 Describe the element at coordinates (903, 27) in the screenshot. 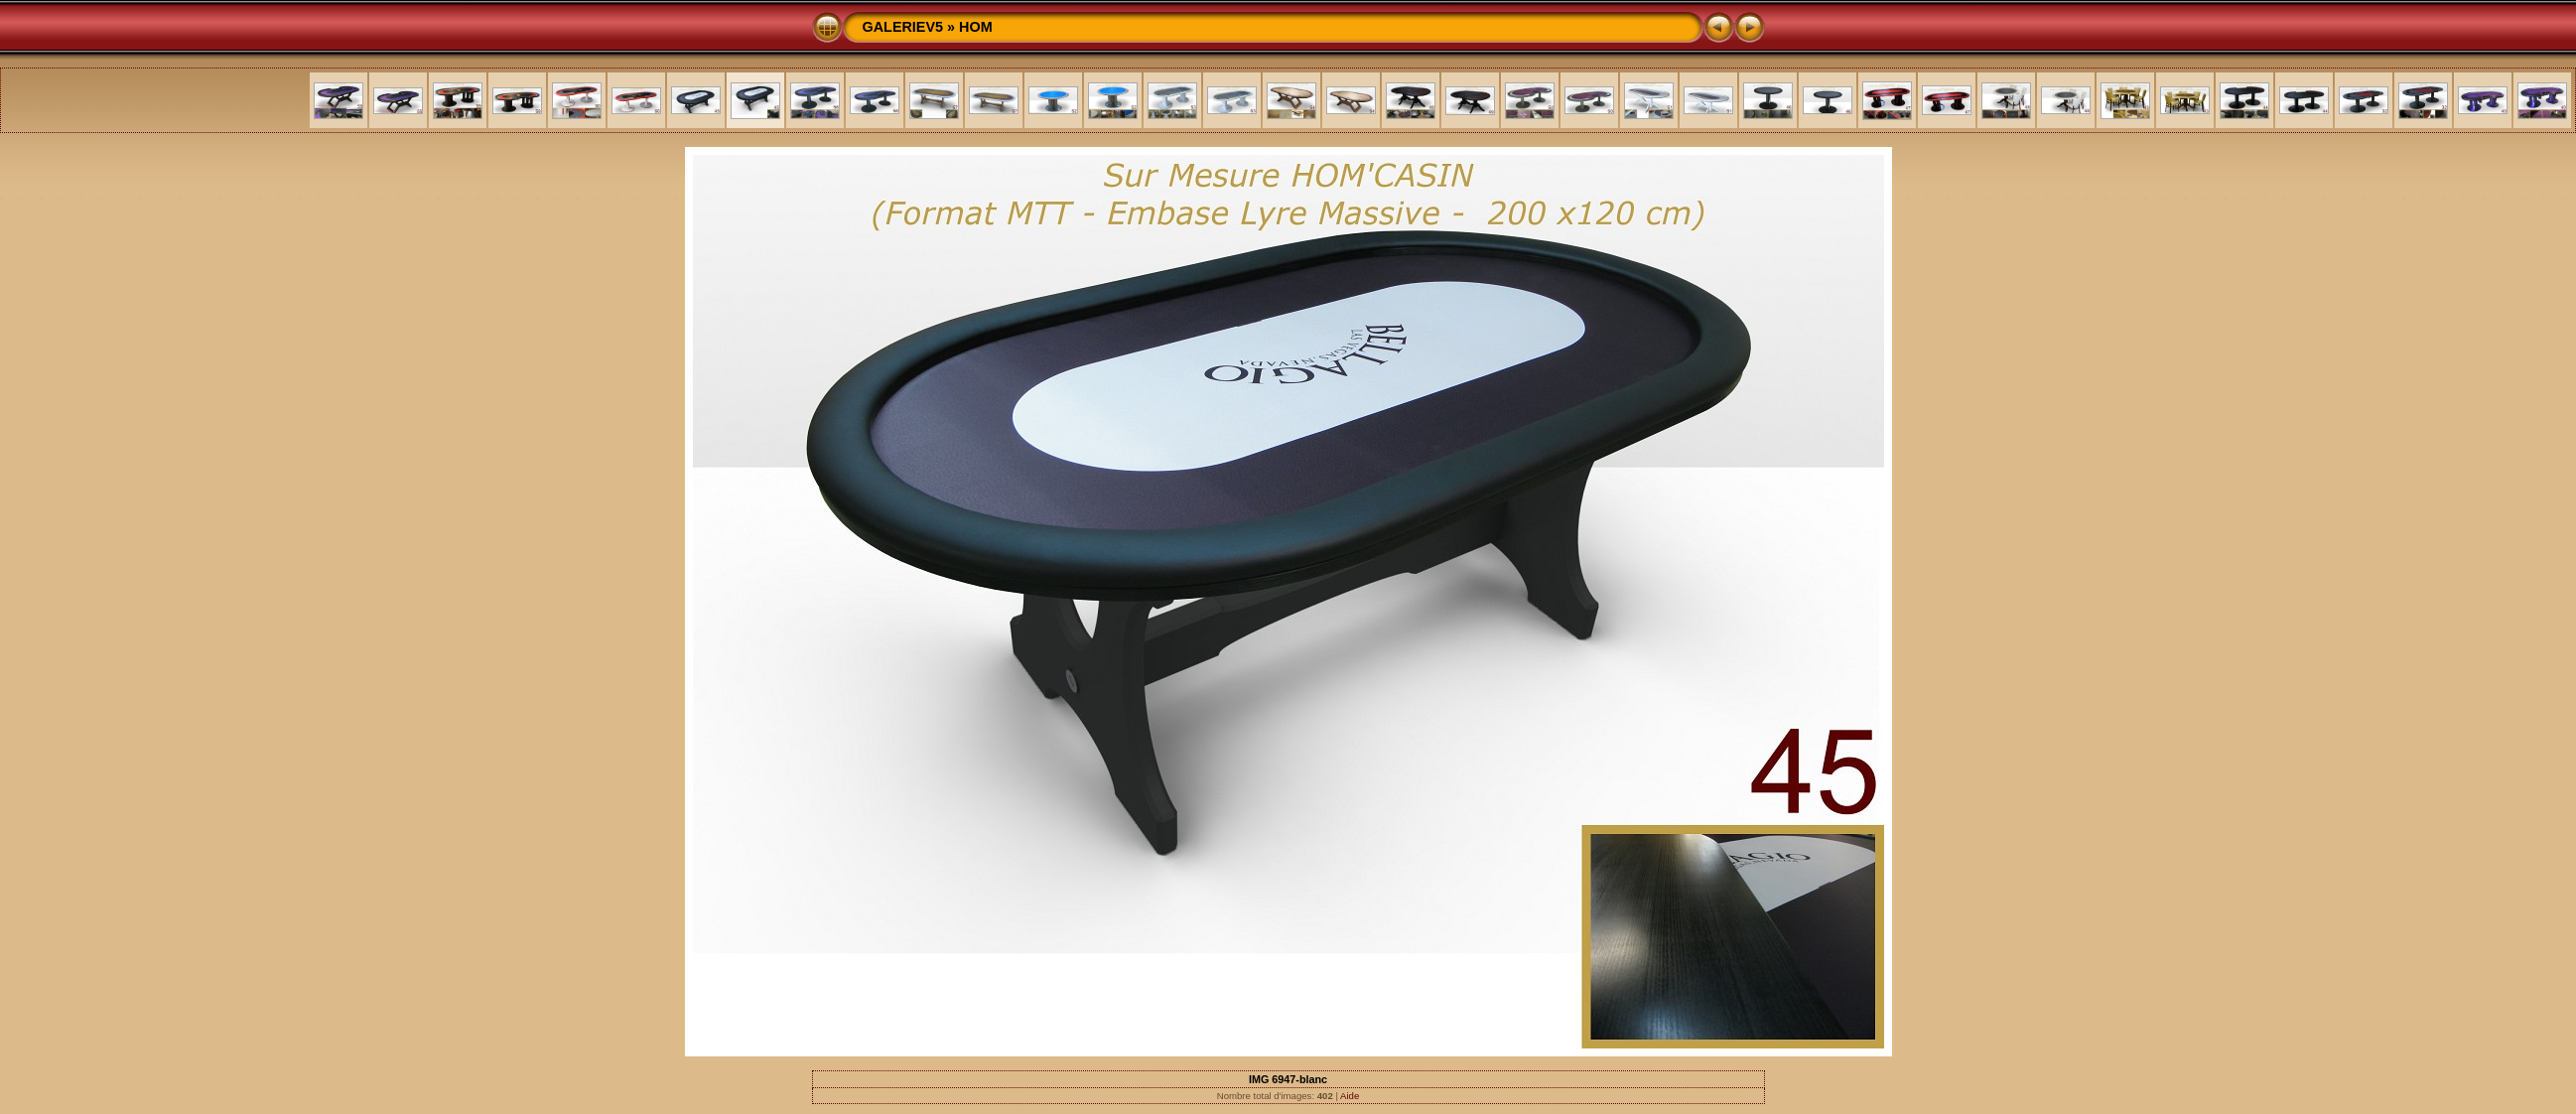

I see `GALERIEV5` at that location.